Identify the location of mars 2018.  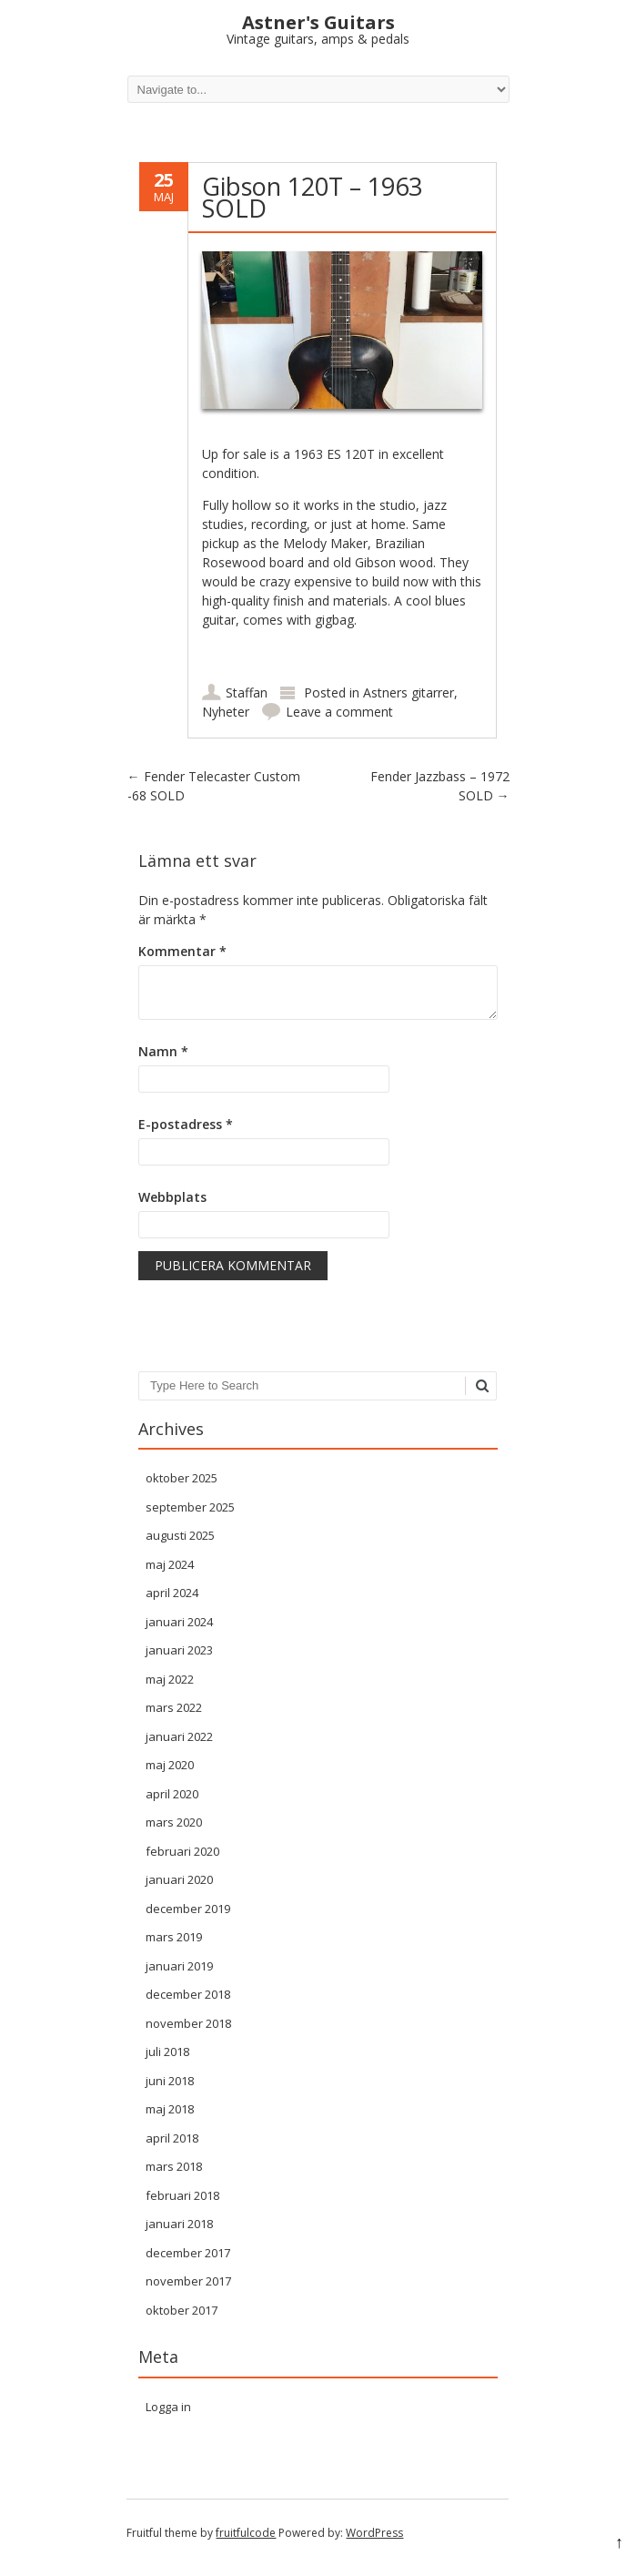
(174, 2166).